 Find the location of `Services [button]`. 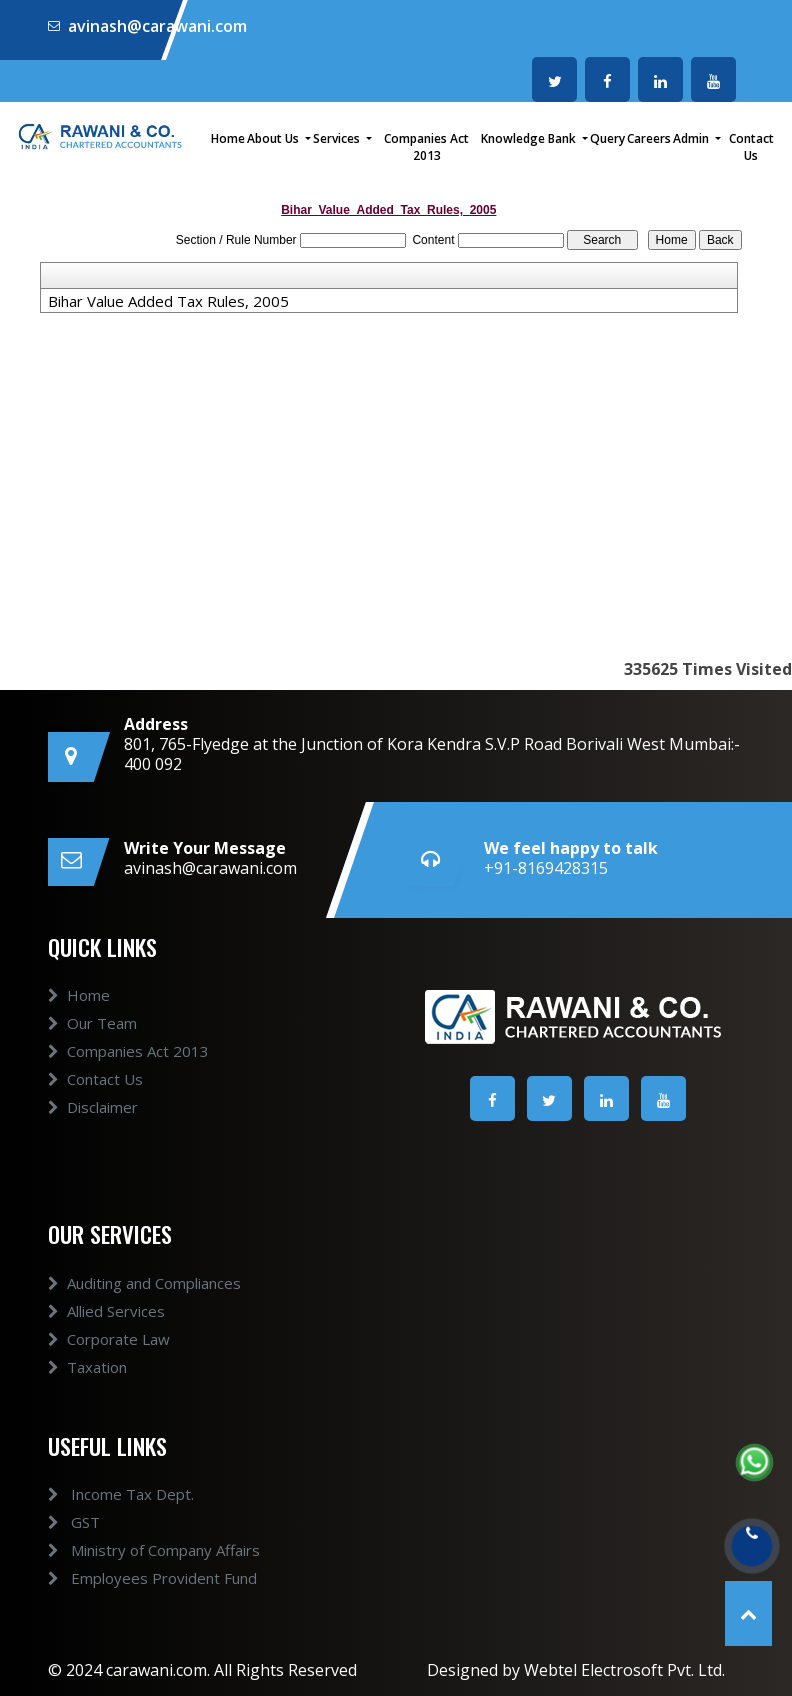

Services [button] is located at coordinates (338, 138).